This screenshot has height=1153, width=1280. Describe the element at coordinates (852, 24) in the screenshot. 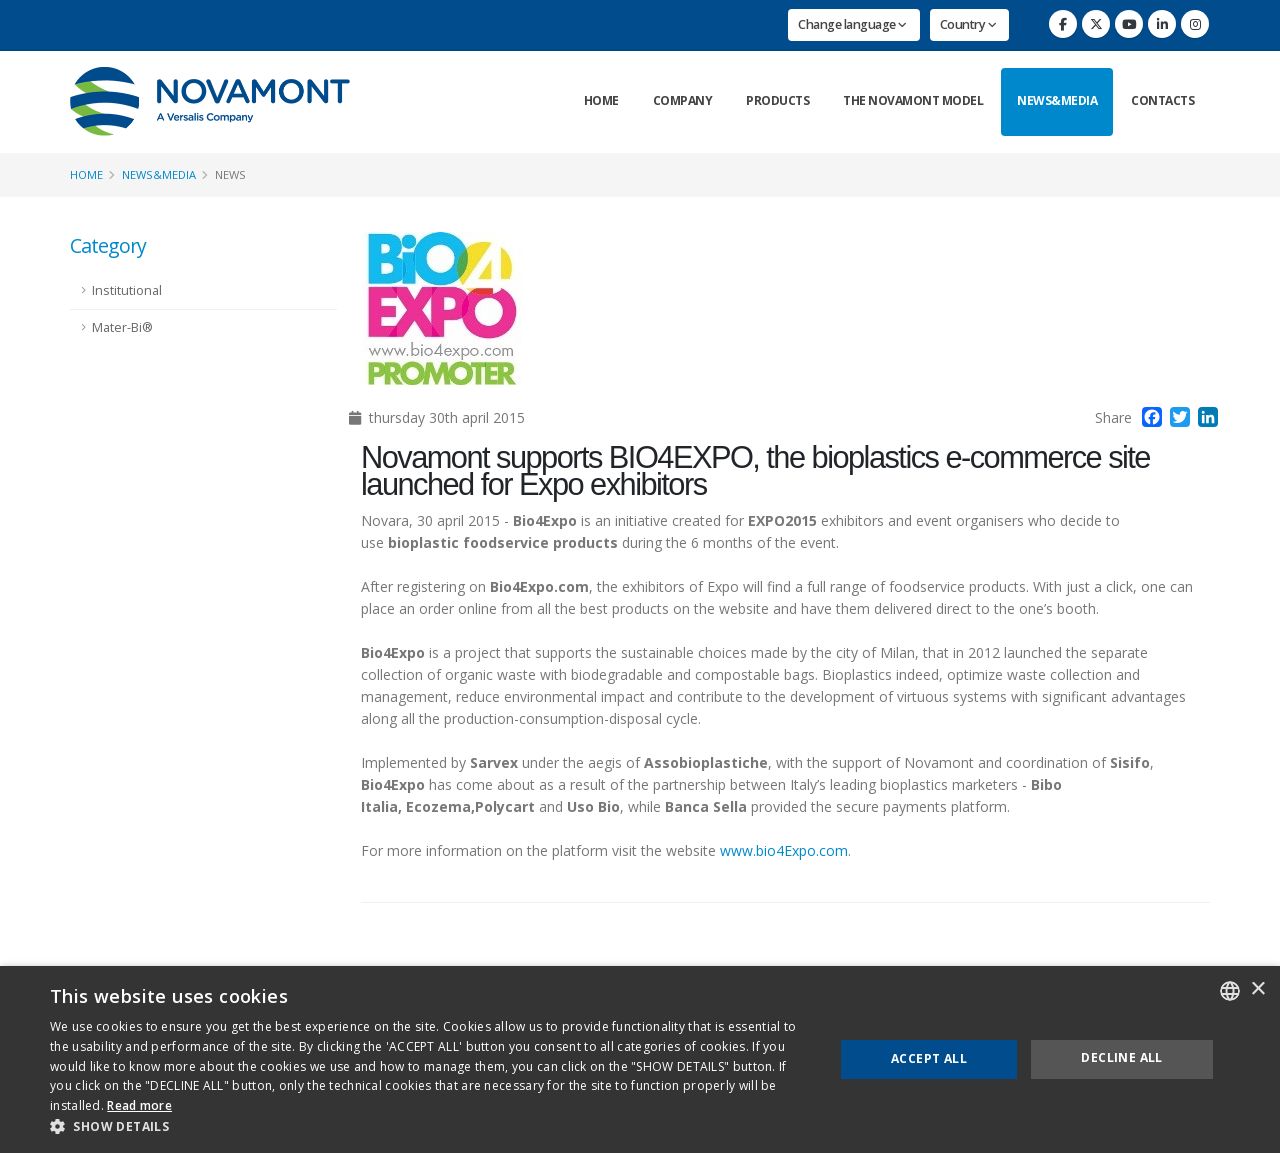

I see `Change language [button]` at that location.